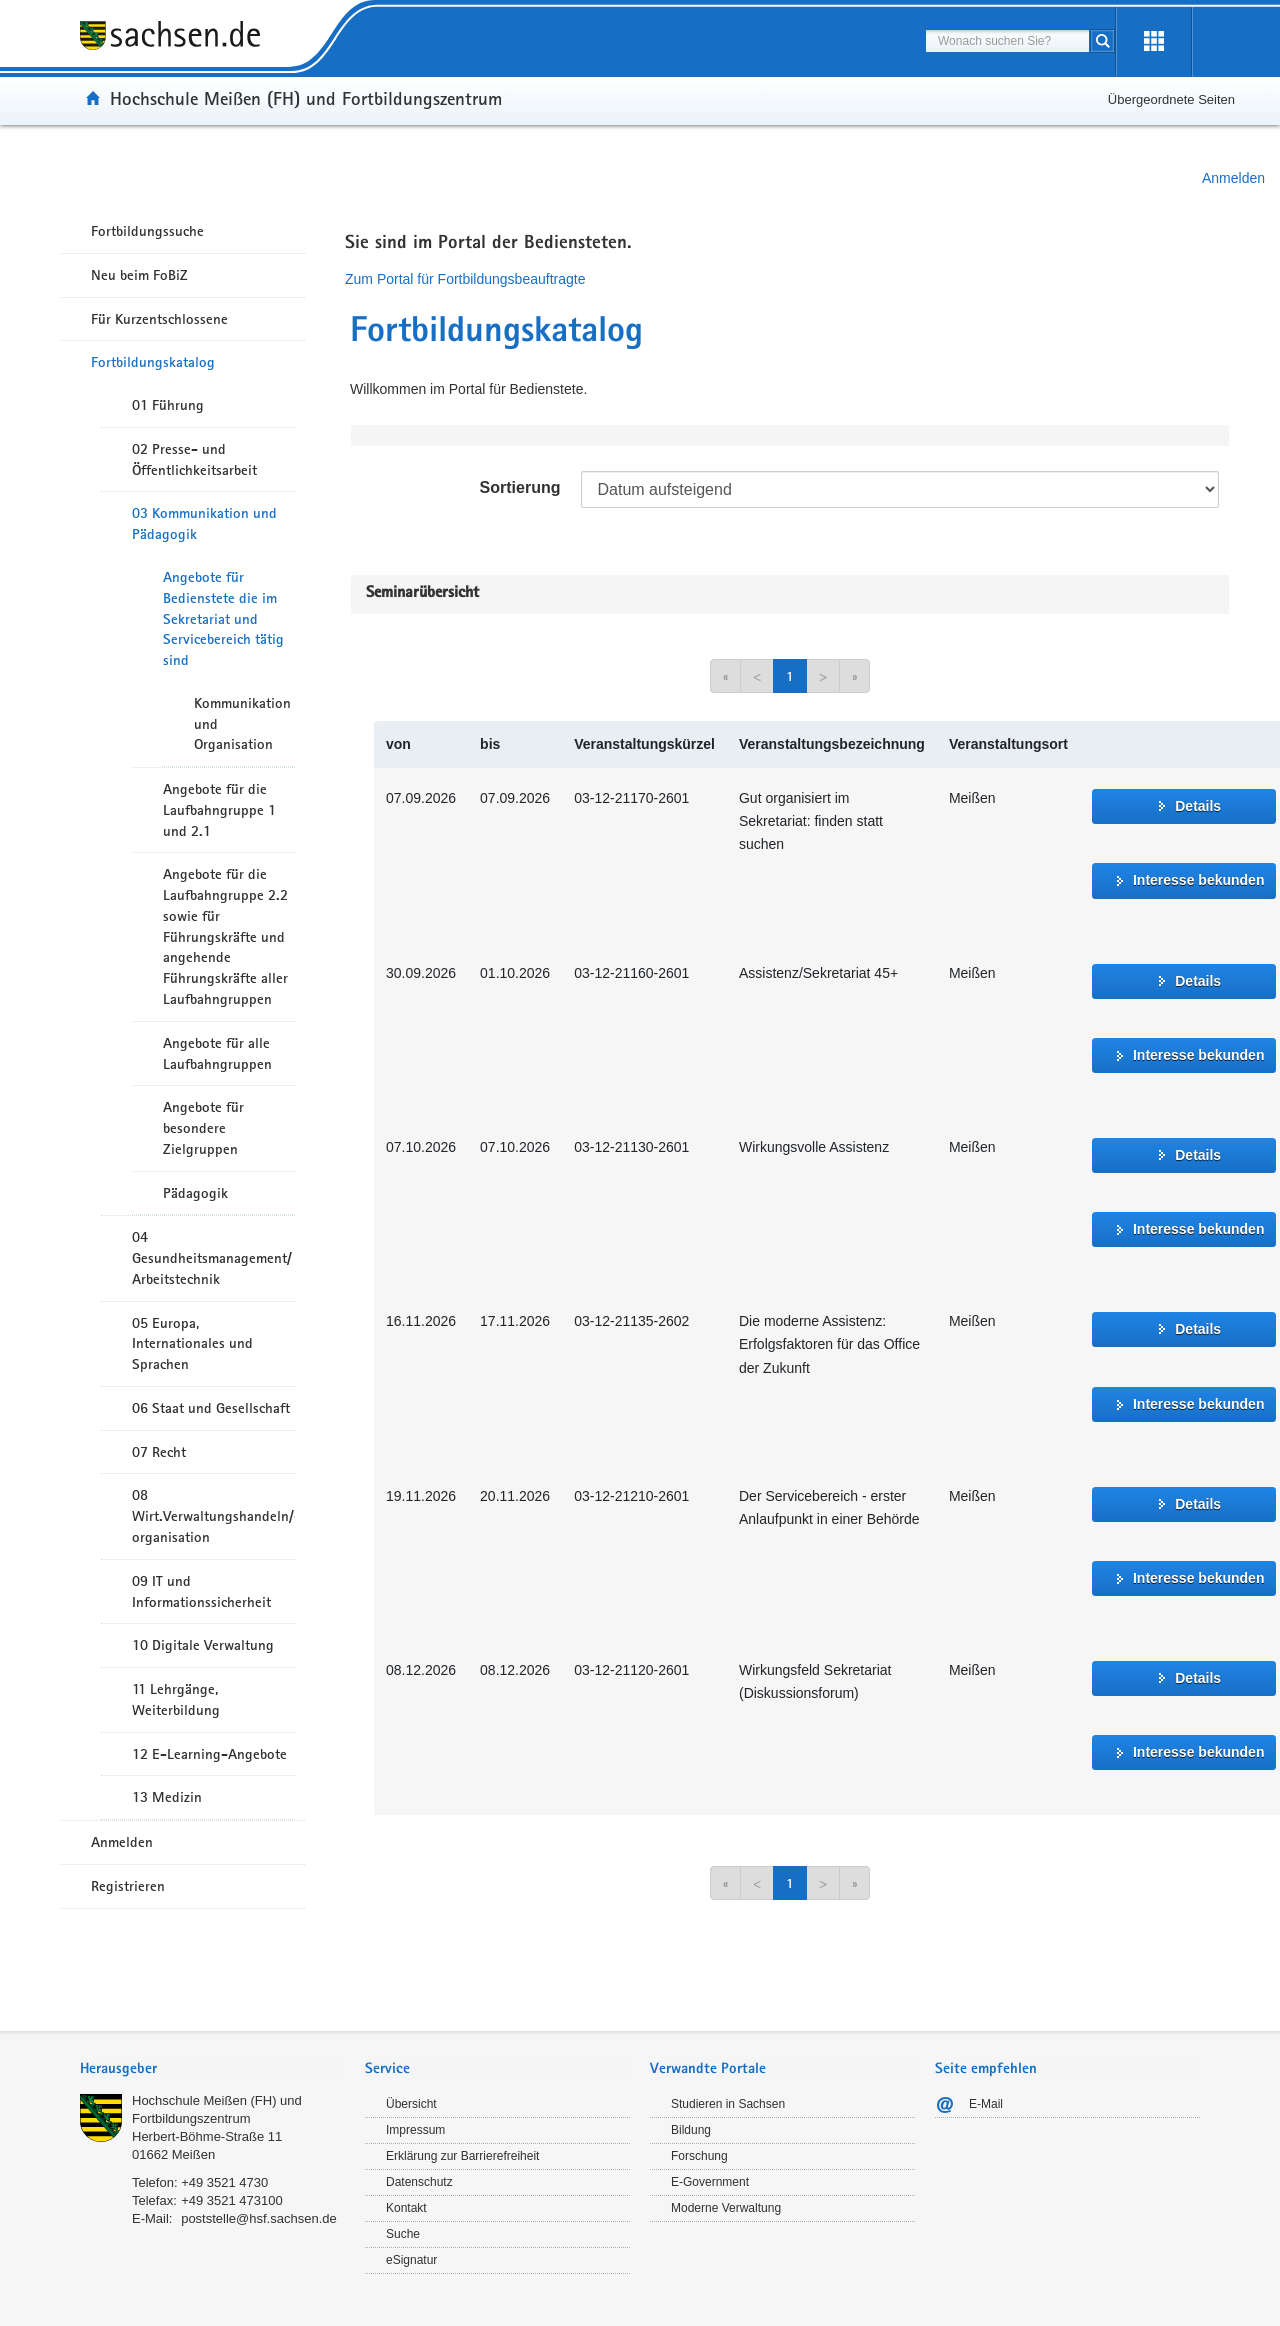 Image resolution: width=1280 pixels, height=2326 pixels. I want to click on Für Kurzentschlossene, so click(159, 319).